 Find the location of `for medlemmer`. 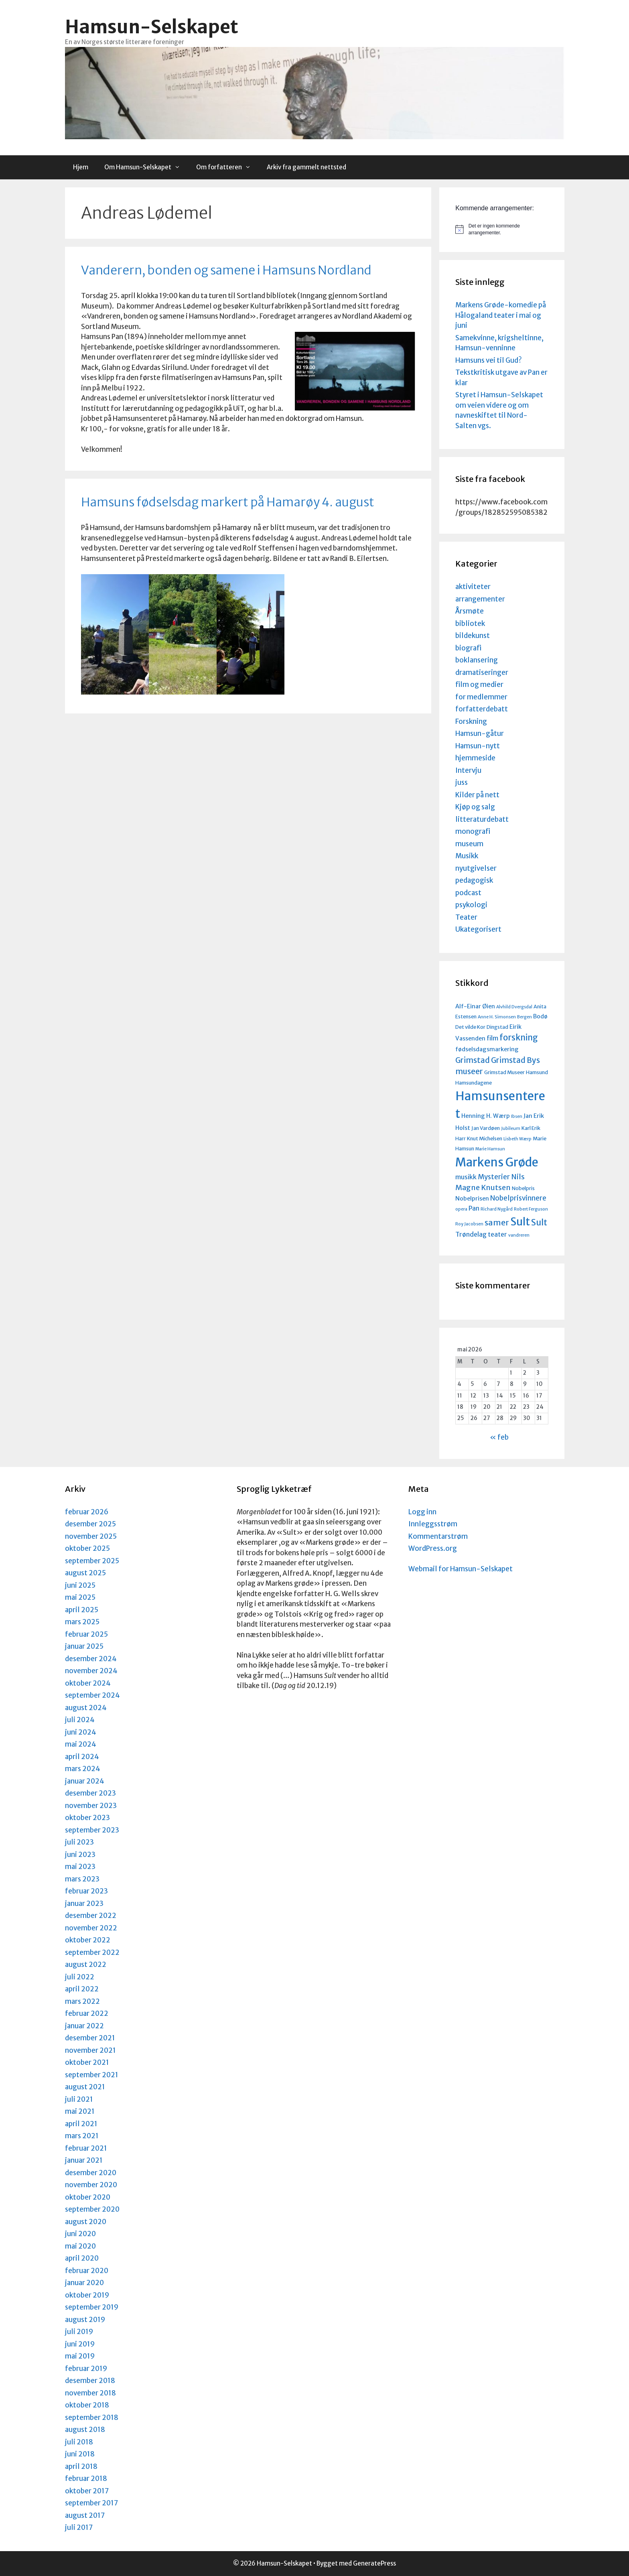

for medlemmer is located at coordinates (481, 697).